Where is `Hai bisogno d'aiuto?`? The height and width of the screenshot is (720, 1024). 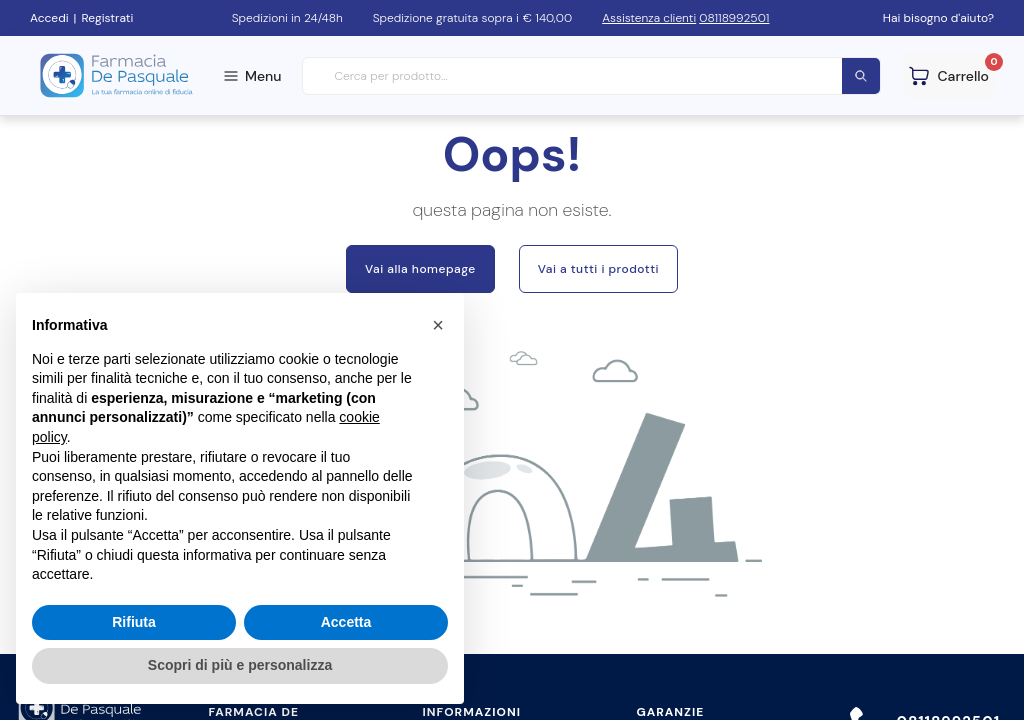 Hai bisogno d'aiuto? is located at coordinates (938, 18).